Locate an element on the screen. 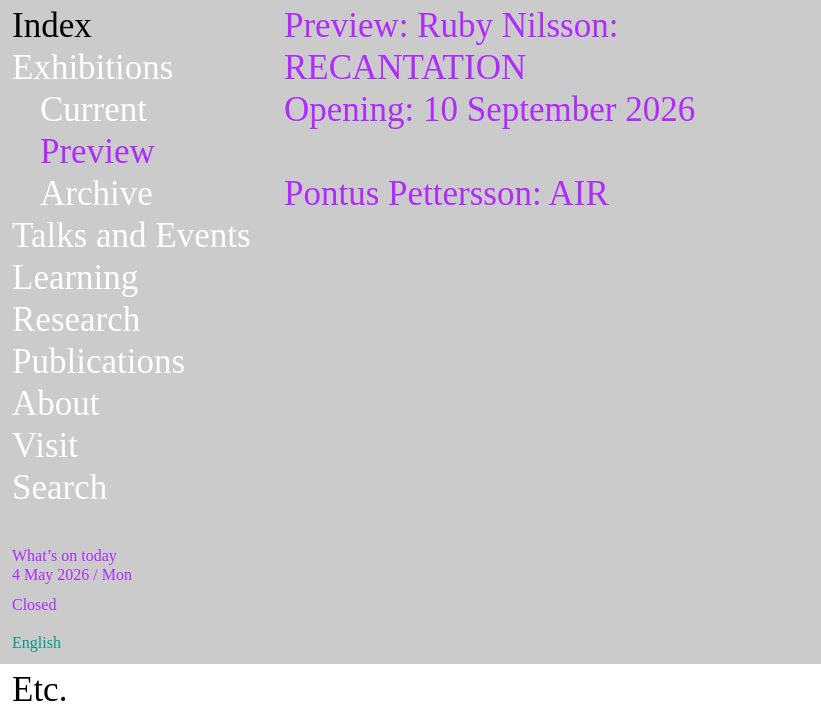 Image resolution: width=821 pixels, height=720 pixels. Learning is located at coordinates (75, 277).